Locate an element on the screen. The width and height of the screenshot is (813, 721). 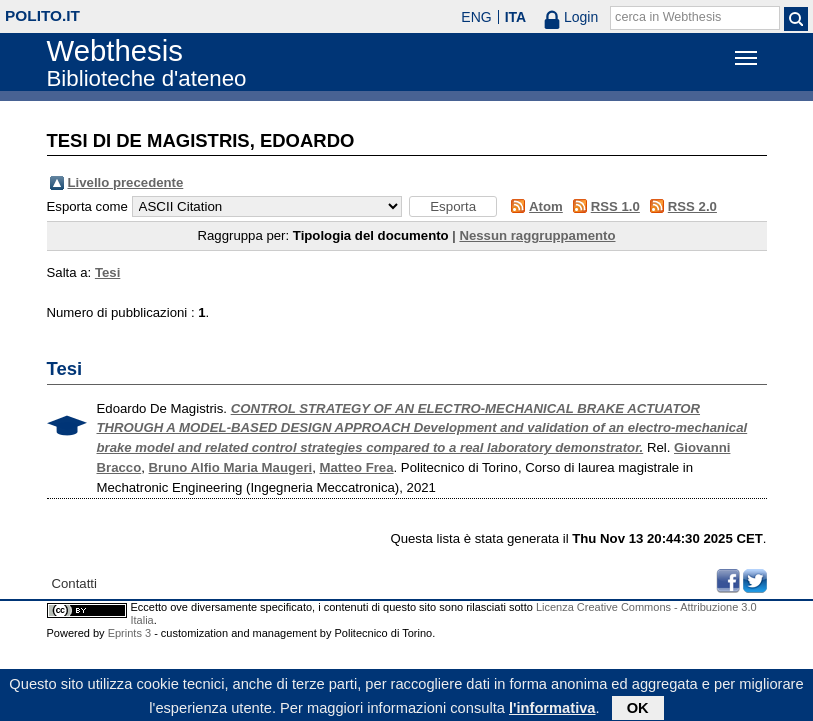
ITA is located at coordinates (516, 17).